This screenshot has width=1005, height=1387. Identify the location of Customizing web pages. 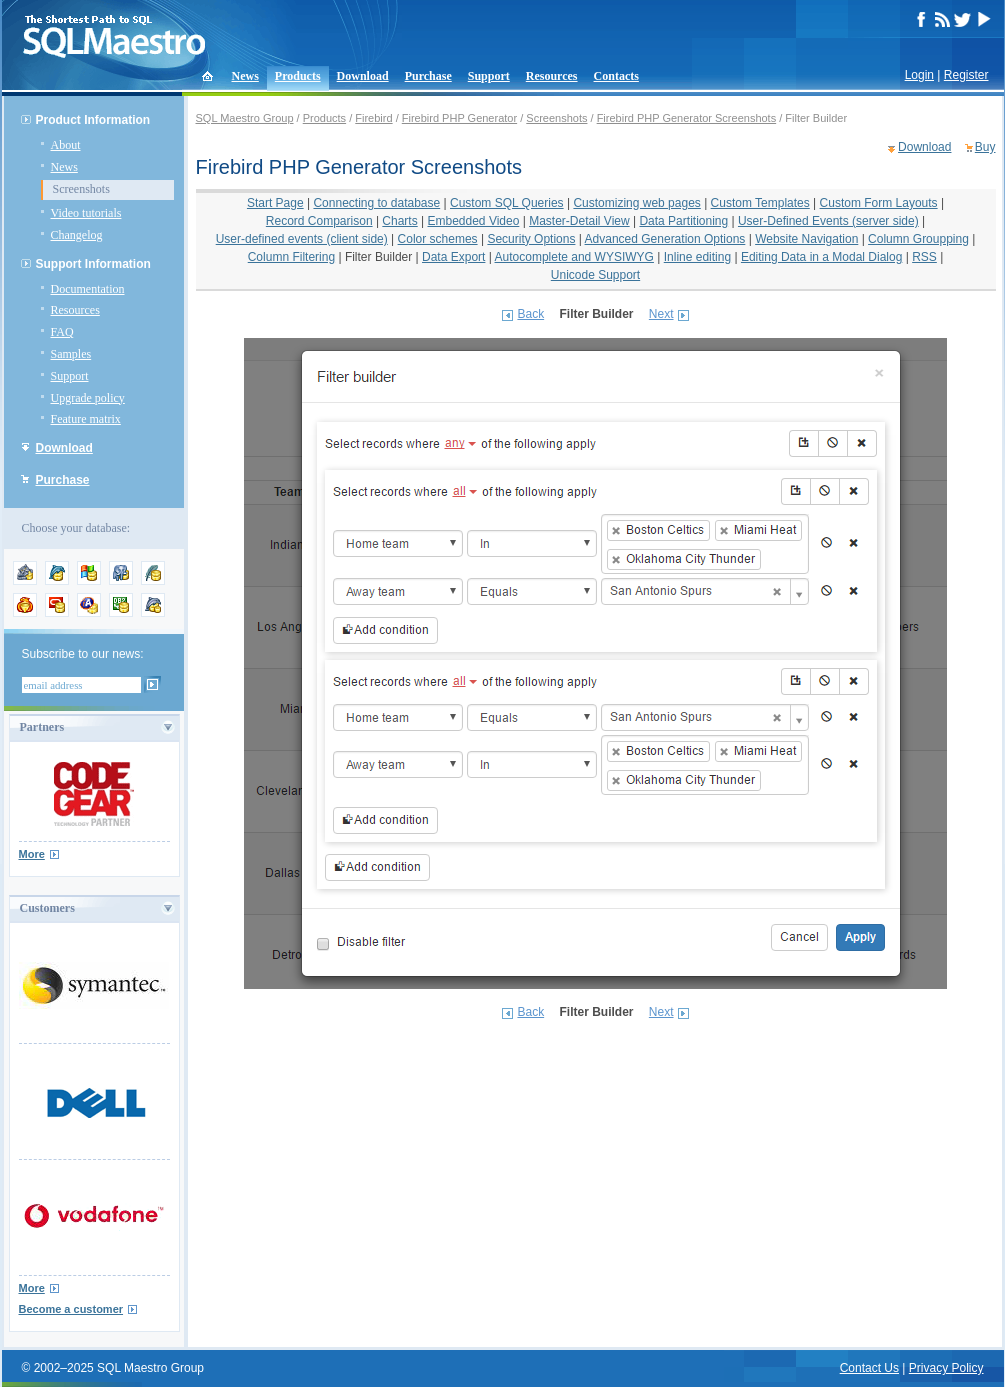
(636, 203).